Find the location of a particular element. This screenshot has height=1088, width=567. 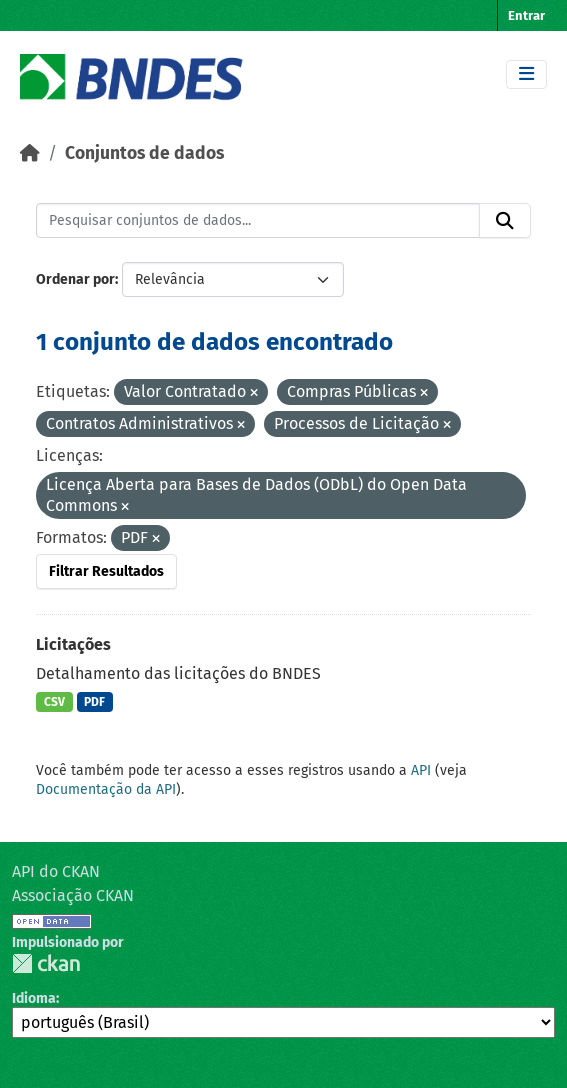

PDF is located at coordinates (94, 702).